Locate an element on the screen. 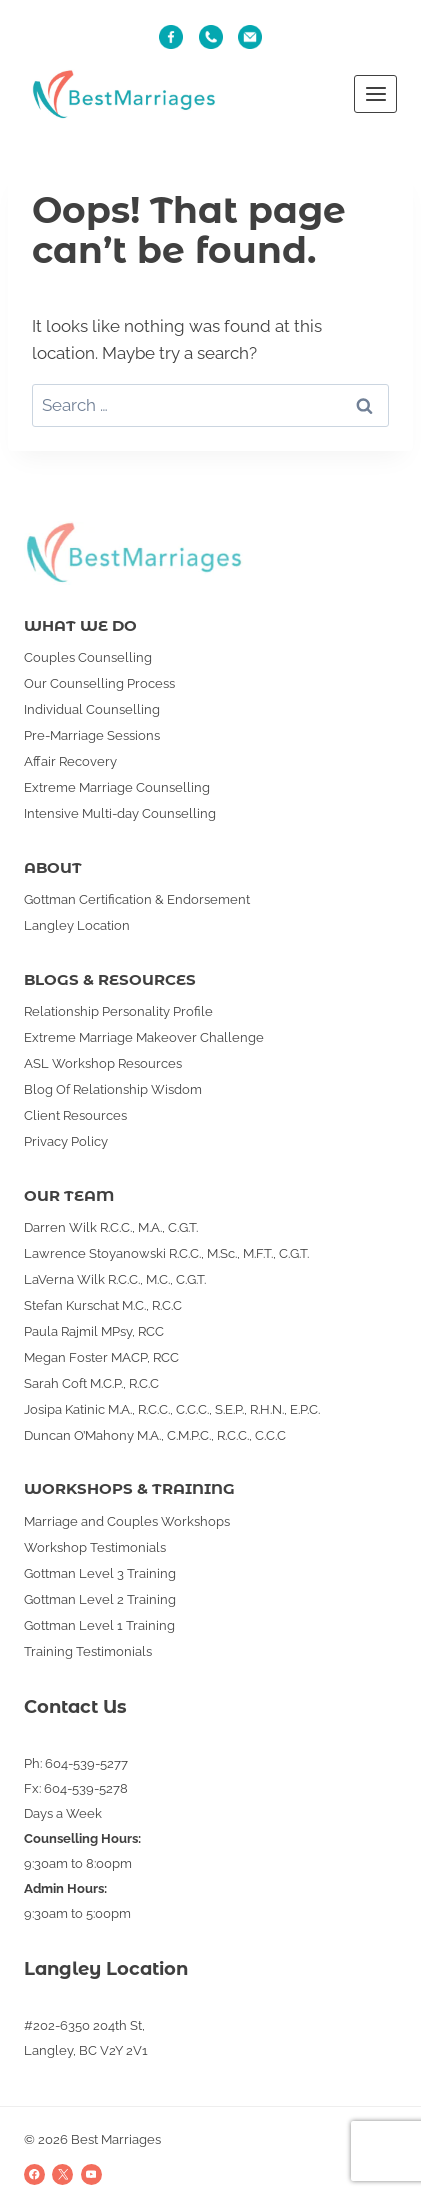  Darren Wilk R.C.C., M.A., C.G.T. is located at coordinates (111, 1227).